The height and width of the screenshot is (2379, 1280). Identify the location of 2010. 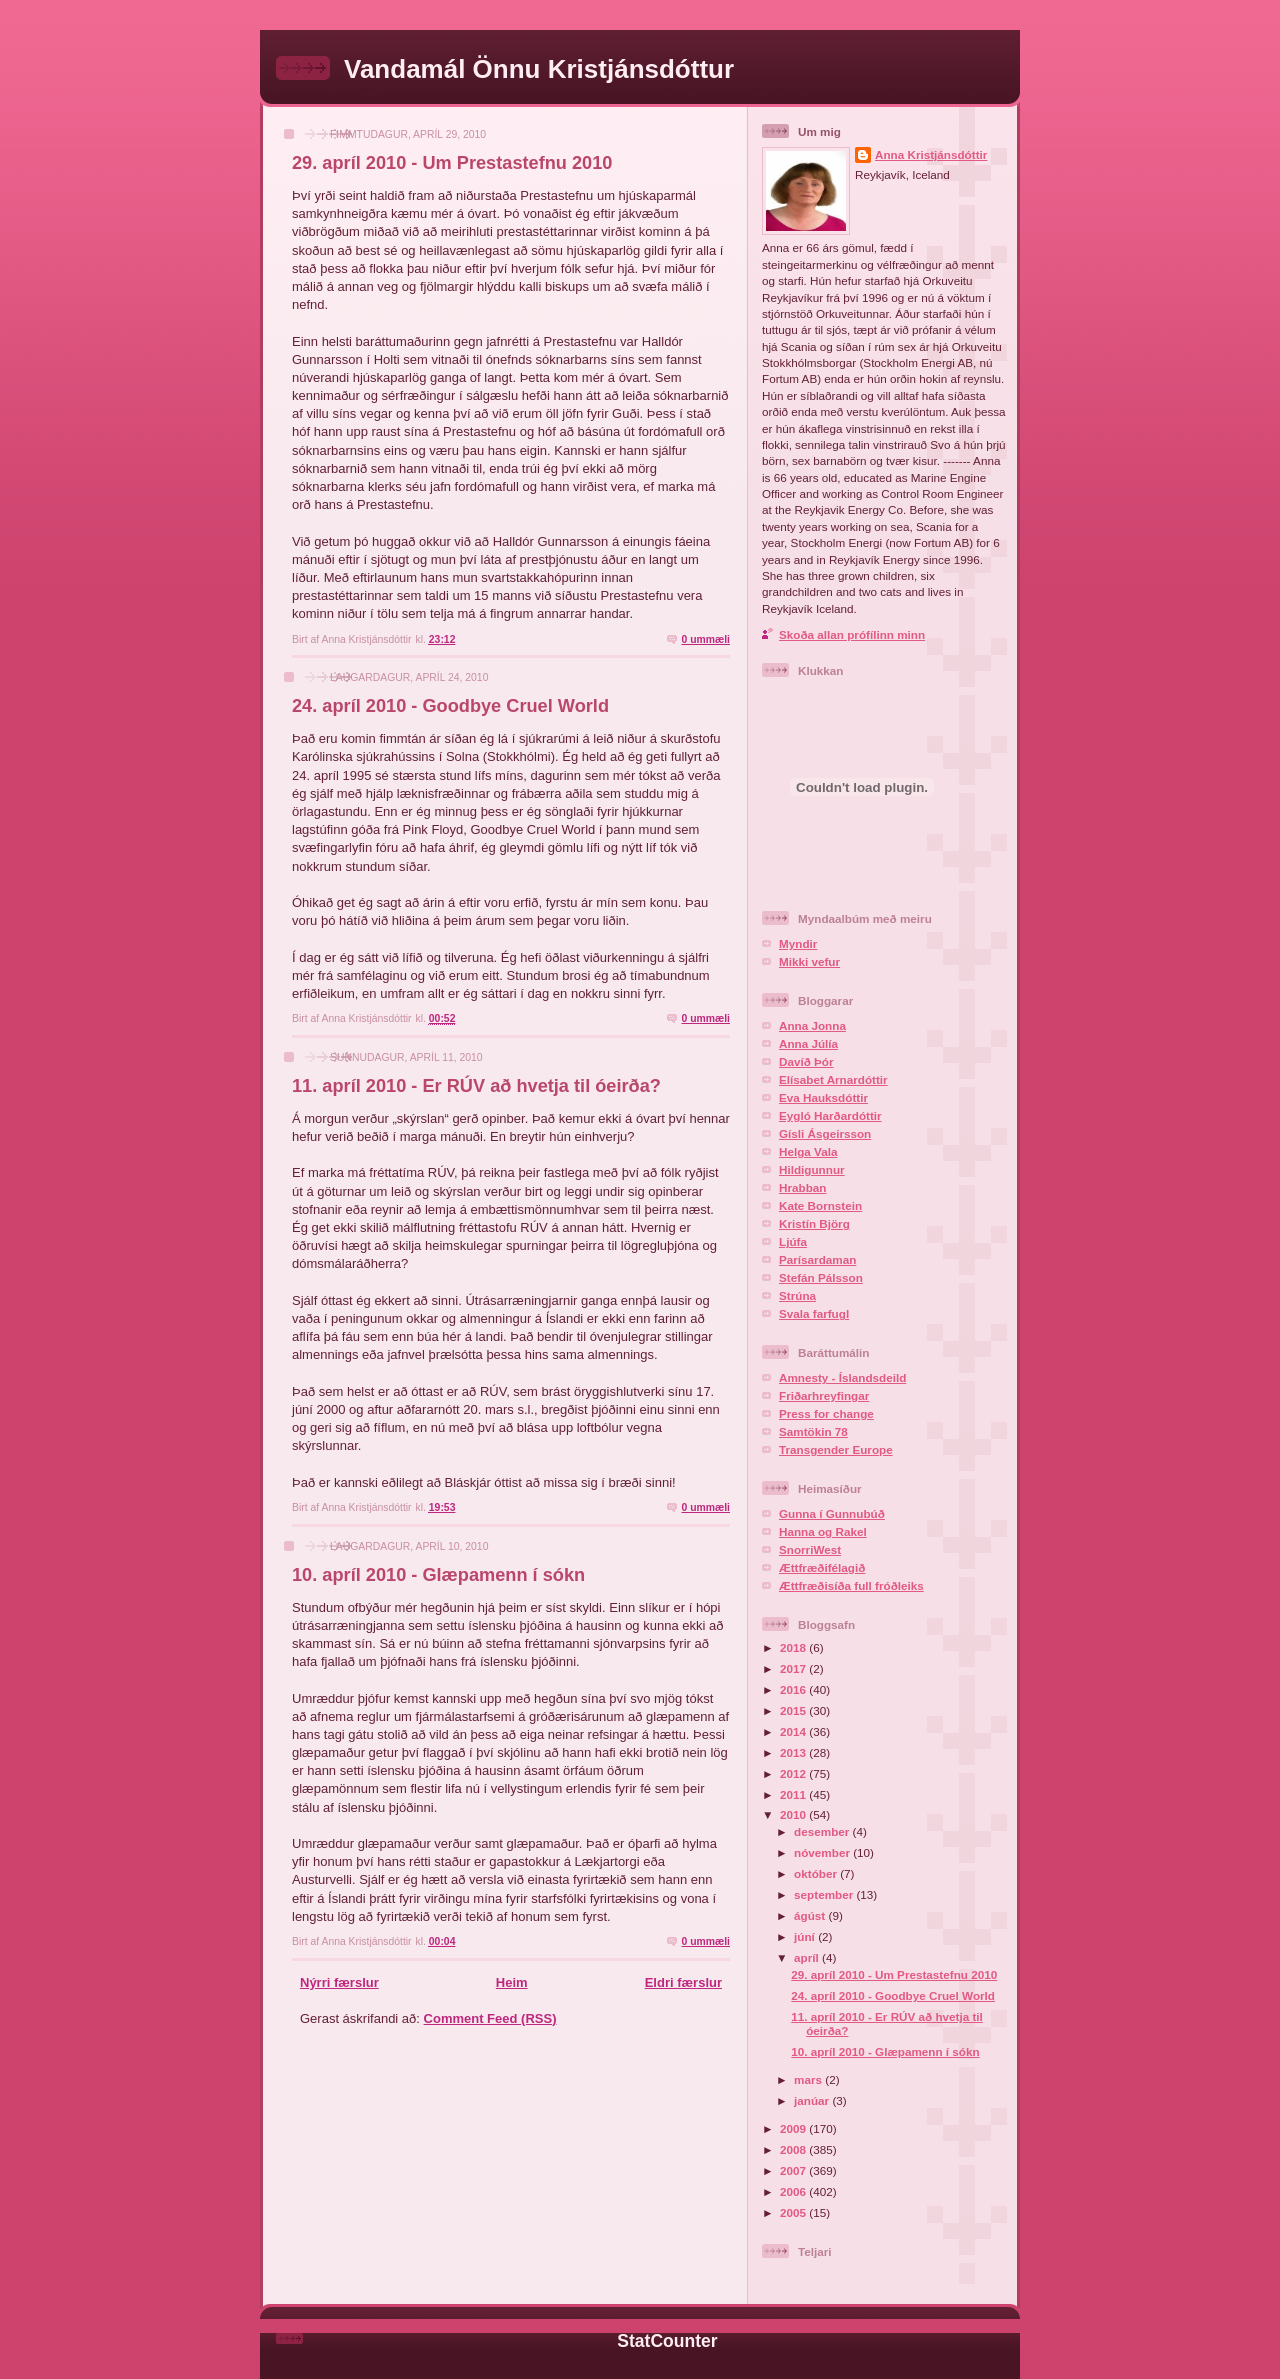
(794, 1814).